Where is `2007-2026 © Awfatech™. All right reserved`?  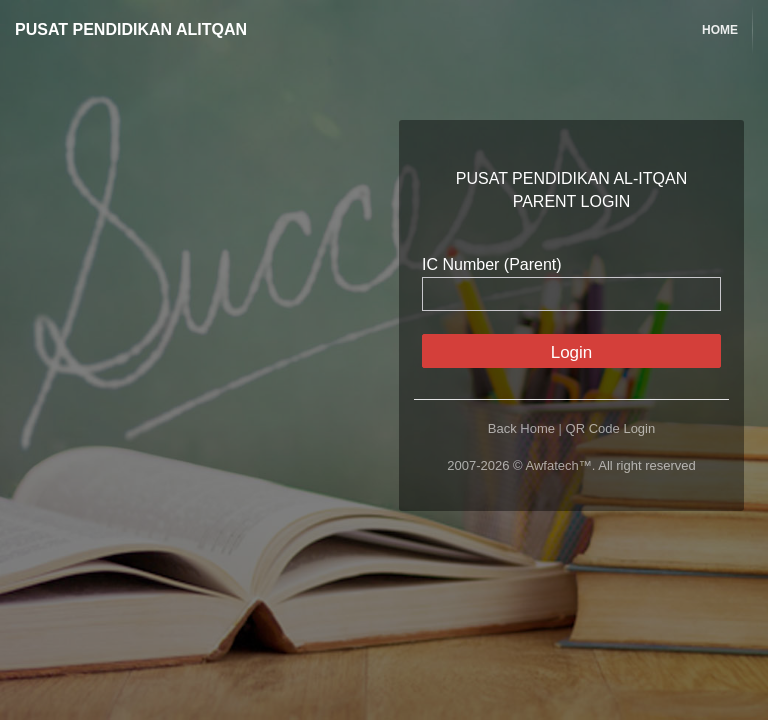 2007-2026 © Awfatech™. All right reserved is located at coordinates (571, 465).